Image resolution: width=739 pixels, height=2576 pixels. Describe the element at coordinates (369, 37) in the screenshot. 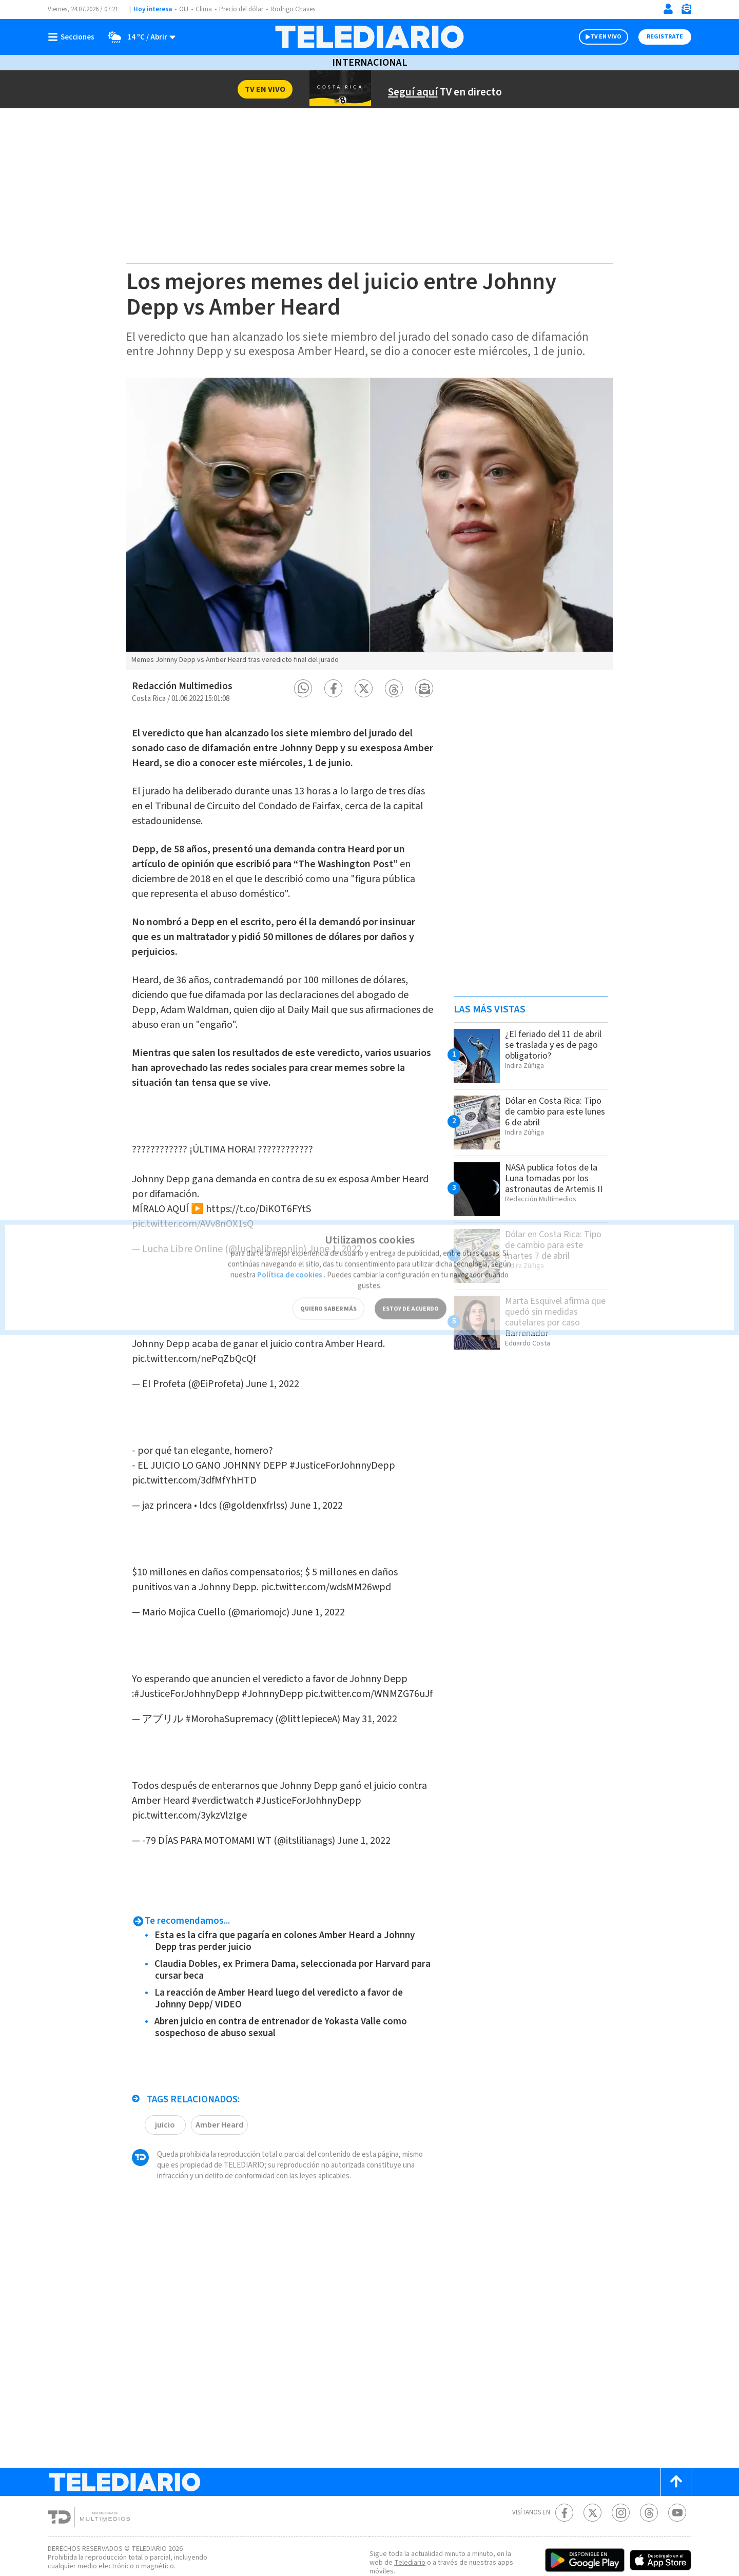

I see `[Telediario Costa Rica]` at that location.